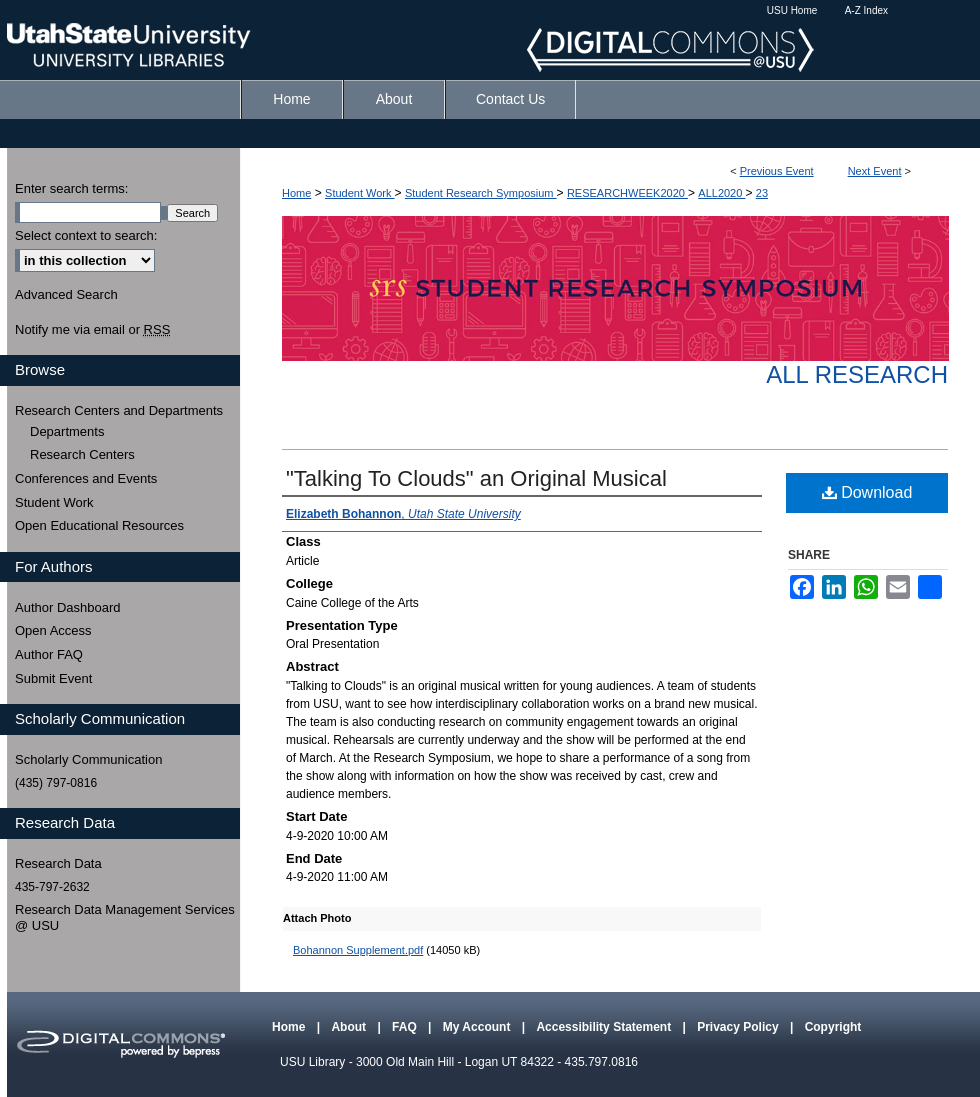 This screenshot has width=980, height=1097. Describe the element at coordinates (358, 950) in the screenshot. I see `Bohannon Supplement.pdf` at that location.